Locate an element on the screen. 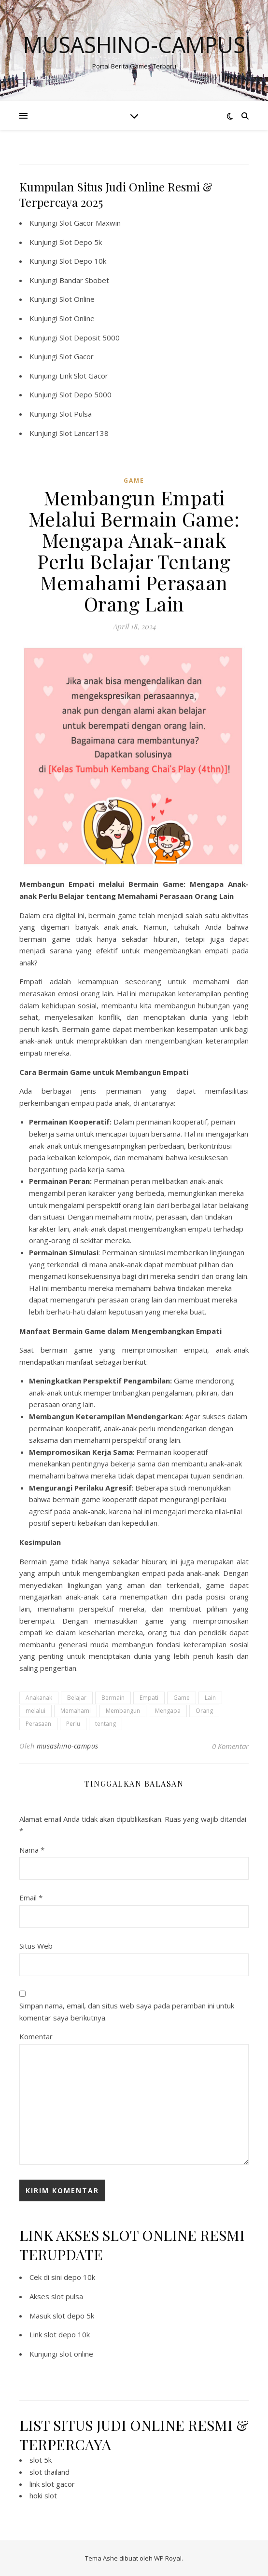 This screenshot has height=2576, width=268. Orang is located at coordinates (204, 1711).